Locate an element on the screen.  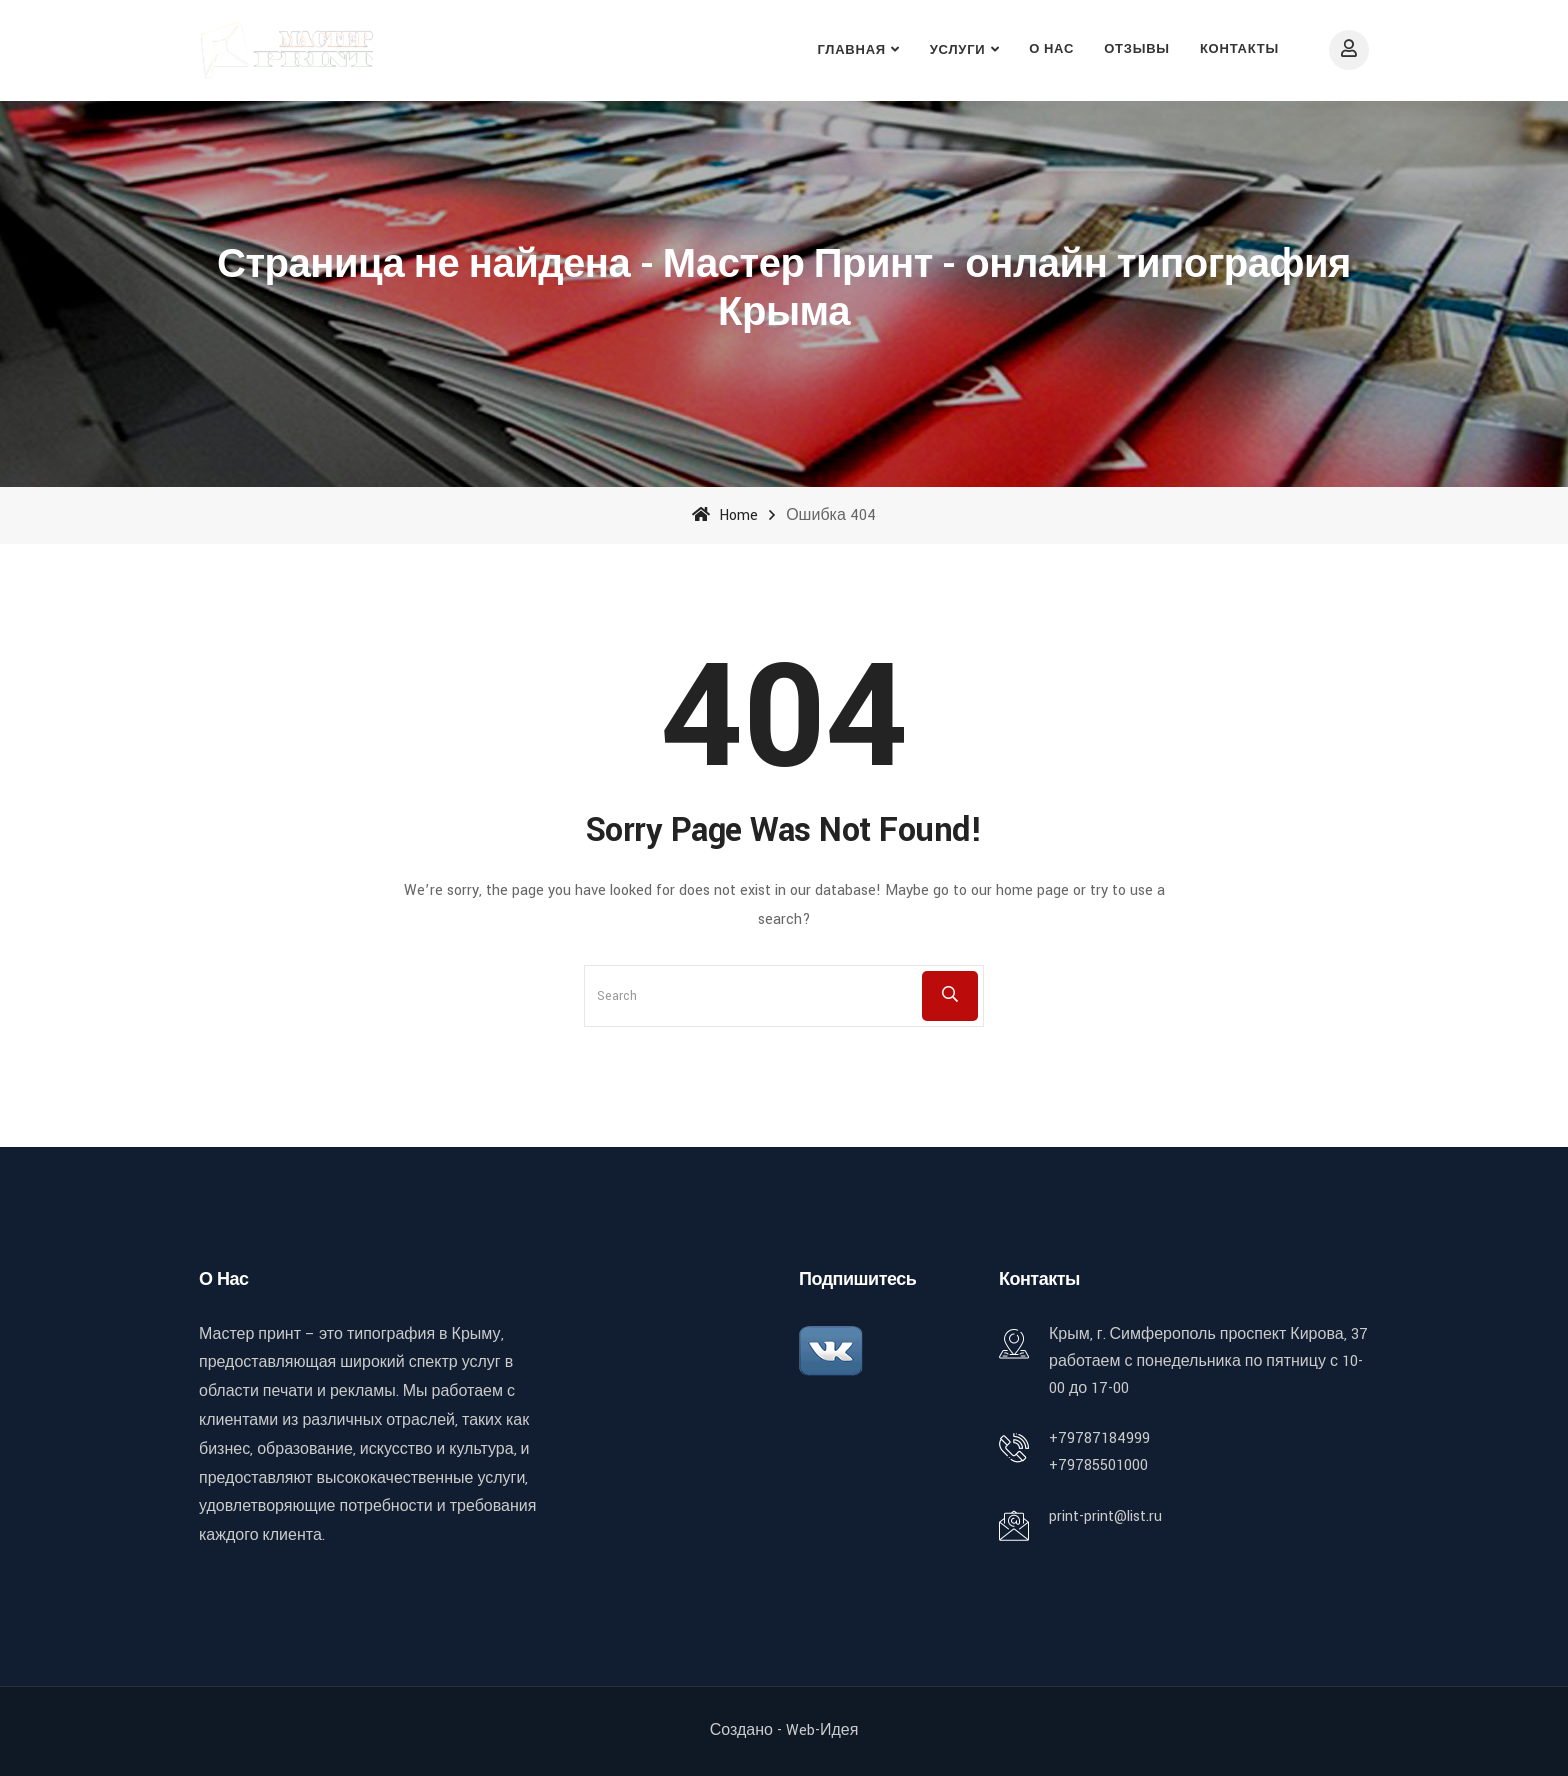
Web-идея is located at coordinates (822, 1730).